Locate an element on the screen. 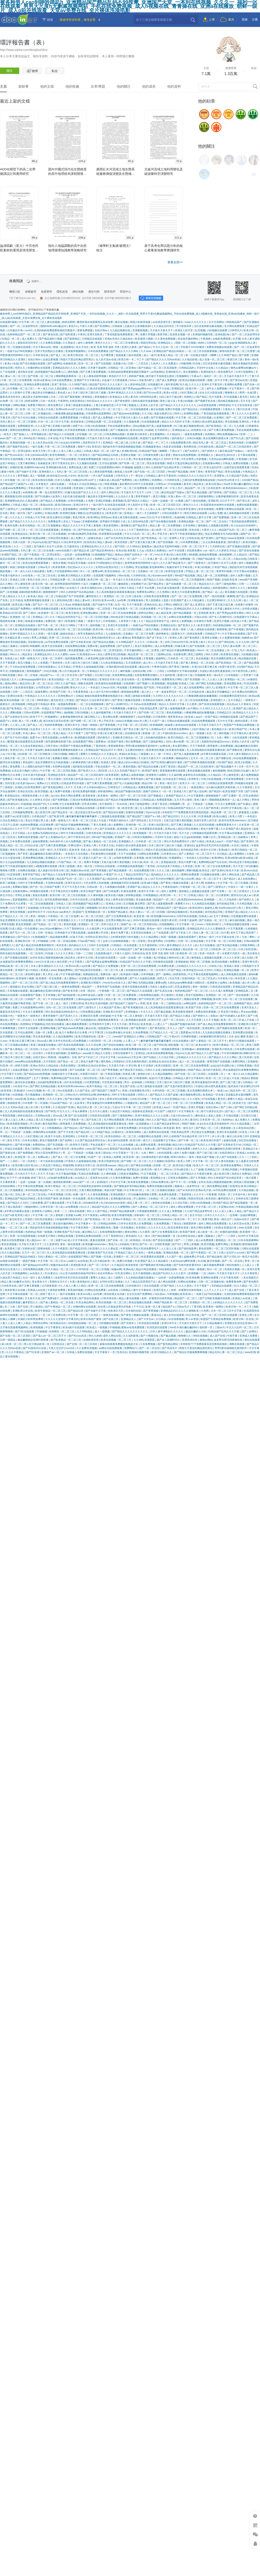 The height and width of the screenshot is (2576, 260). 国产性xxxx高清 is located at coordinates (152, 392).